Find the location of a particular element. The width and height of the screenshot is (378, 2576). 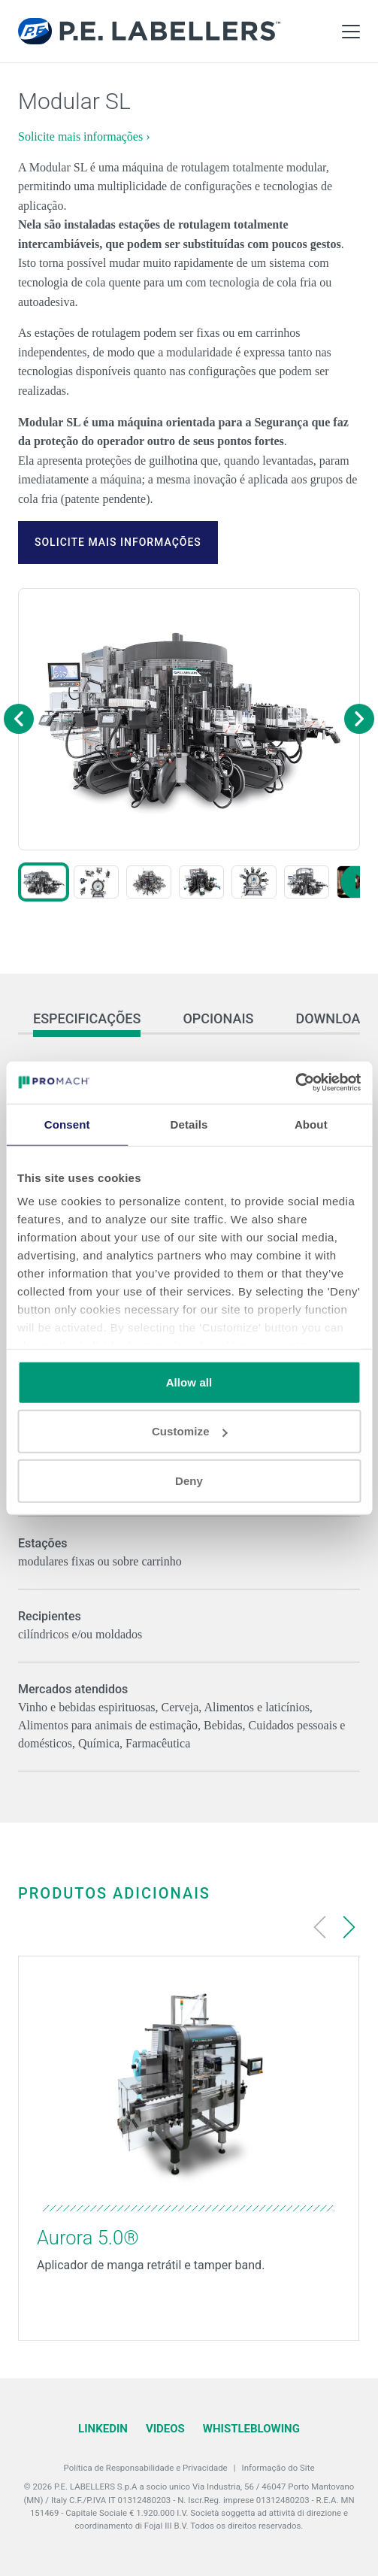

[Toggle Main Menu] is located at coordinates (351, 31).